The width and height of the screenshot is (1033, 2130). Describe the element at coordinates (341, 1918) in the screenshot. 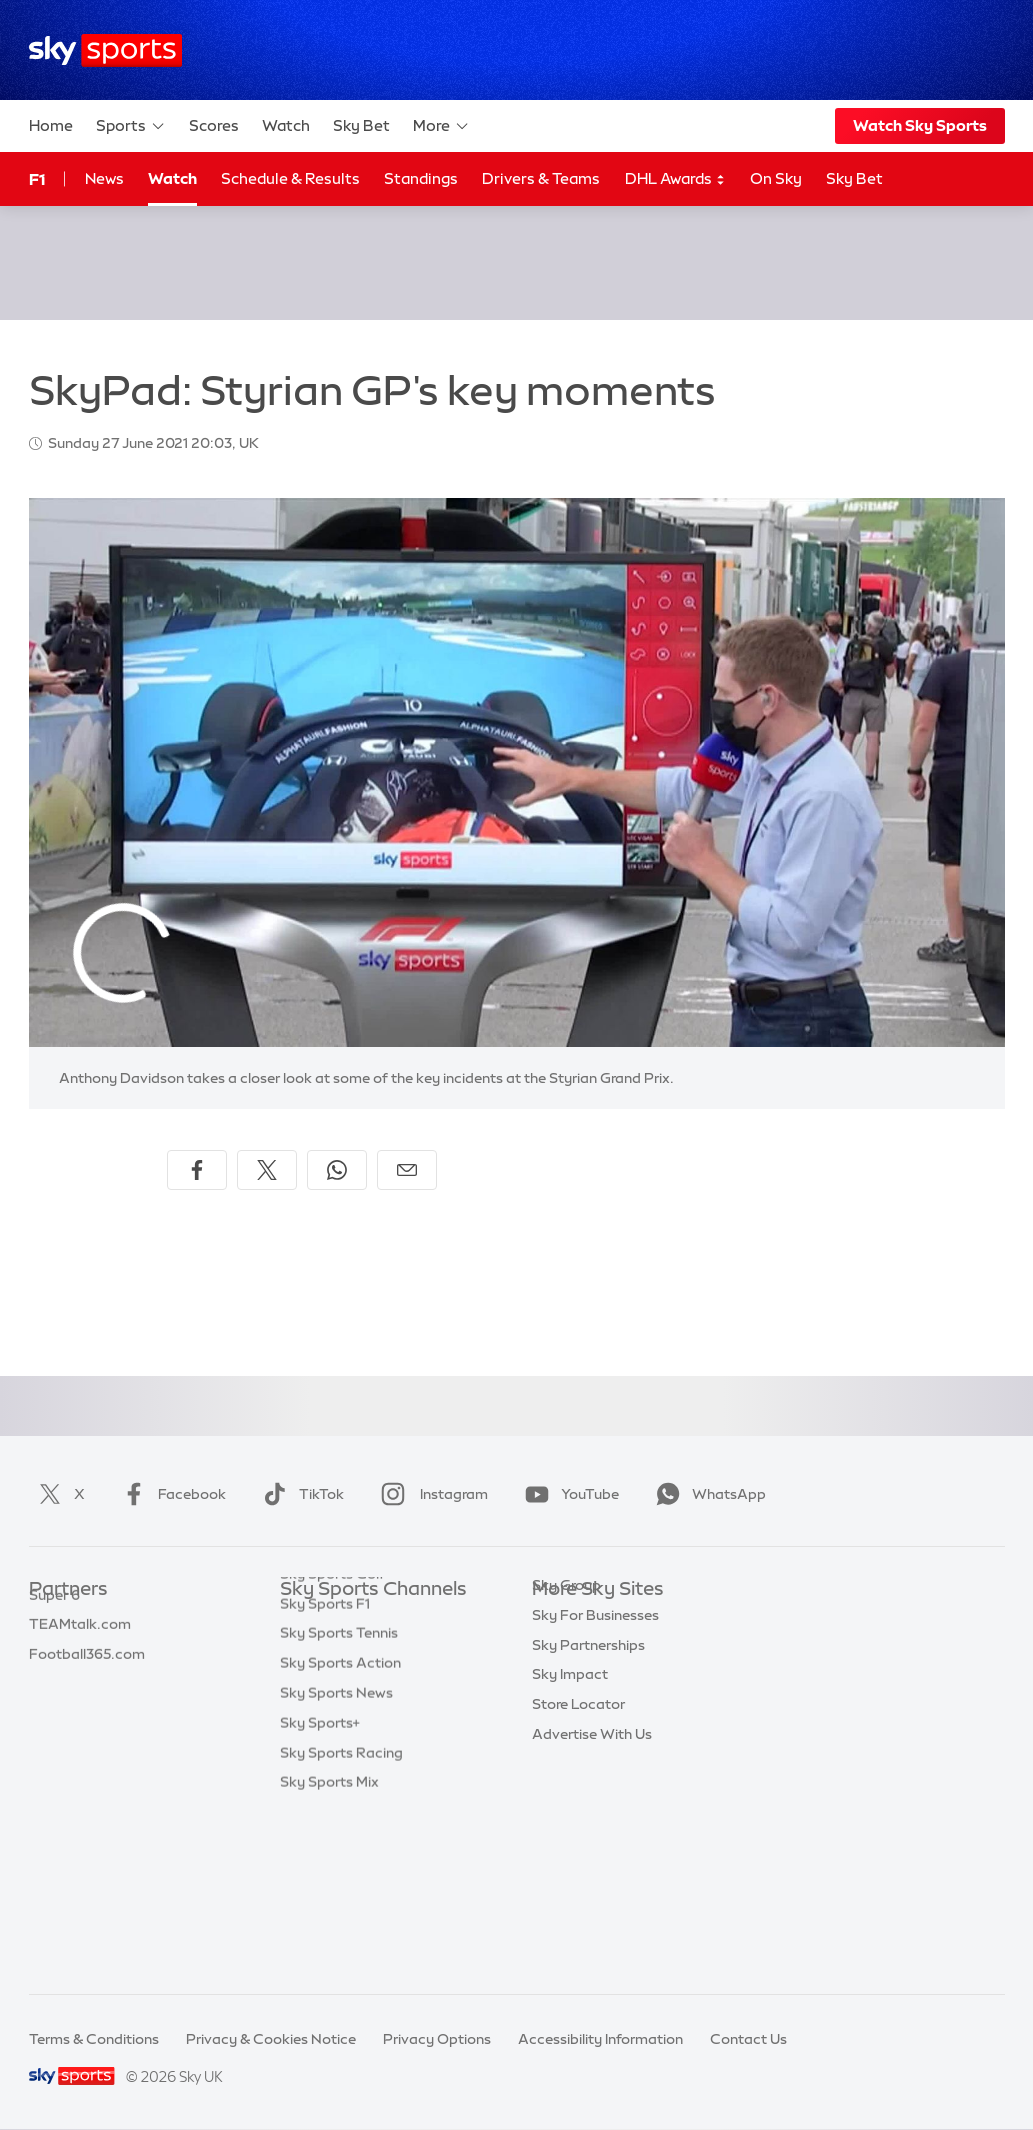

I see `Sky Sports Racing` at that location.